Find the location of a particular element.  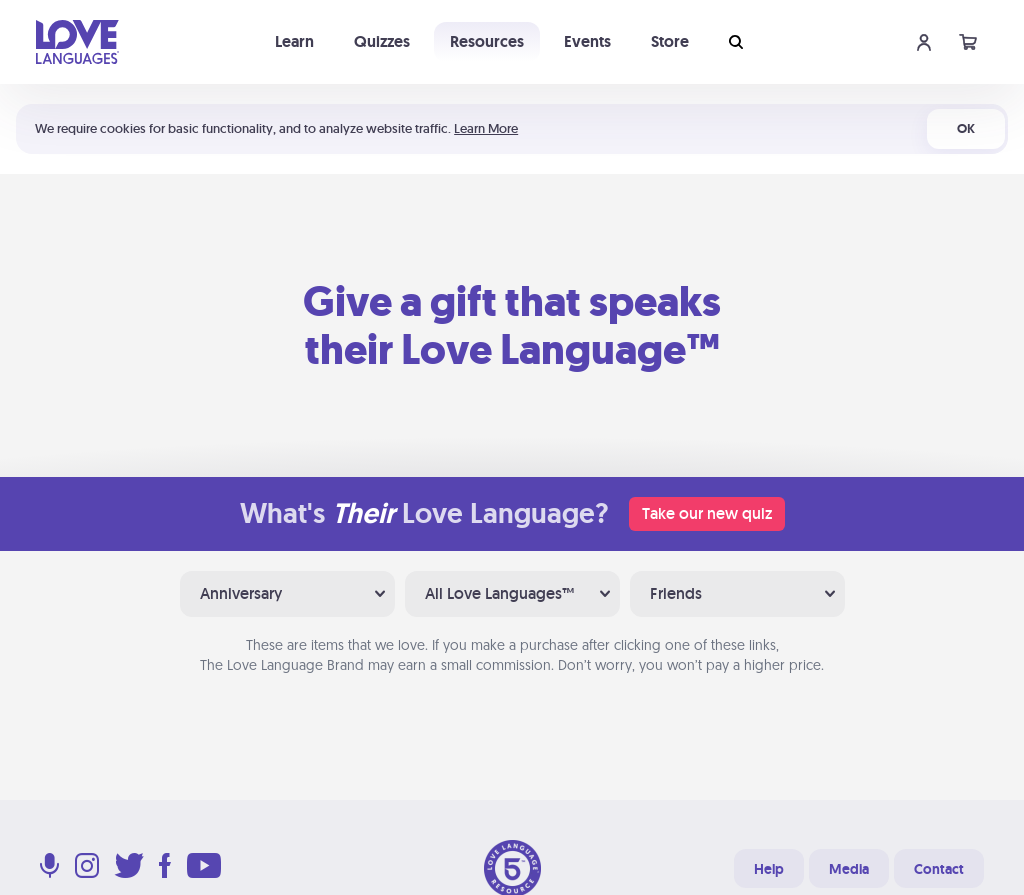

Media is located at coordinates (849, 869).